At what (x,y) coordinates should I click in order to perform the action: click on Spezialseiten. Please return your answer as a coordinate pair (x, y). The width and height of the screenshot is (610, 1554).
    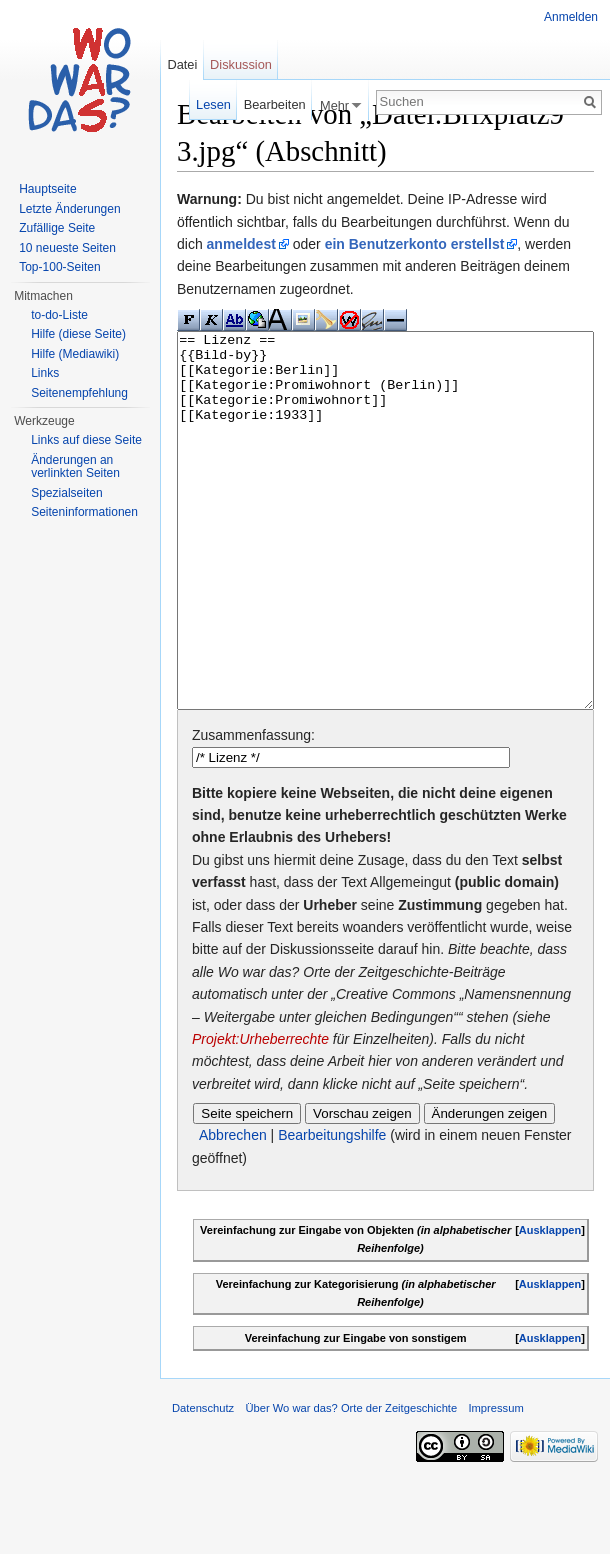
    Looking at the image, I should click on (66, 493).